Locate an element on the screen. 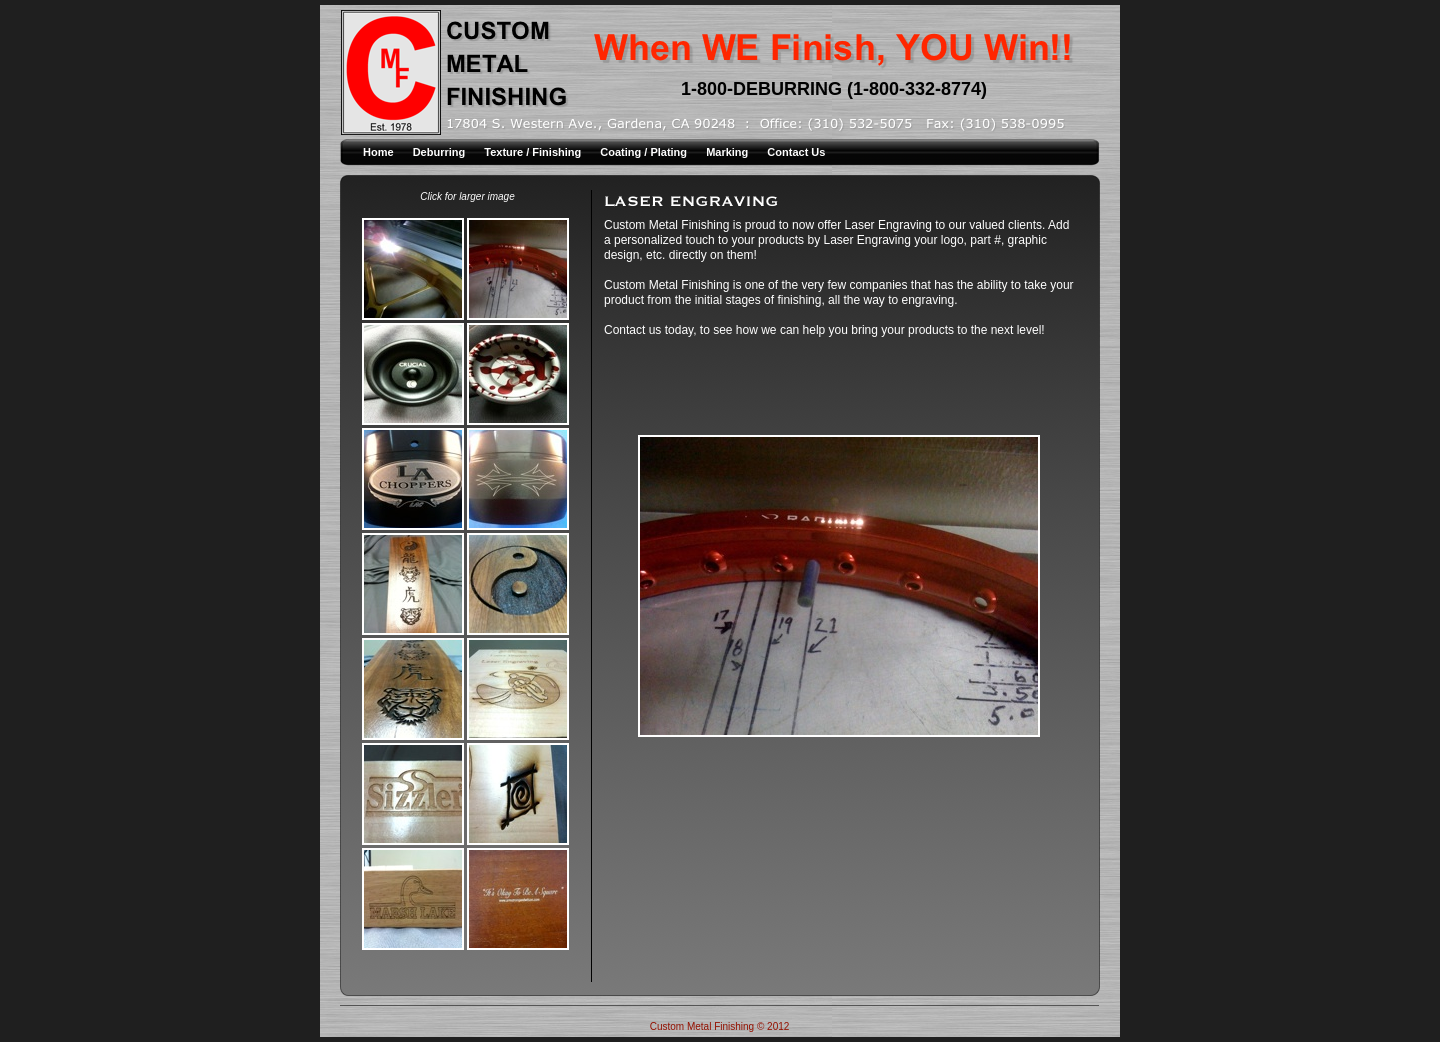 Image resolution: width=1440 pixels, height=1042 pixels. Contact Us is located at coordinates (796, 152).